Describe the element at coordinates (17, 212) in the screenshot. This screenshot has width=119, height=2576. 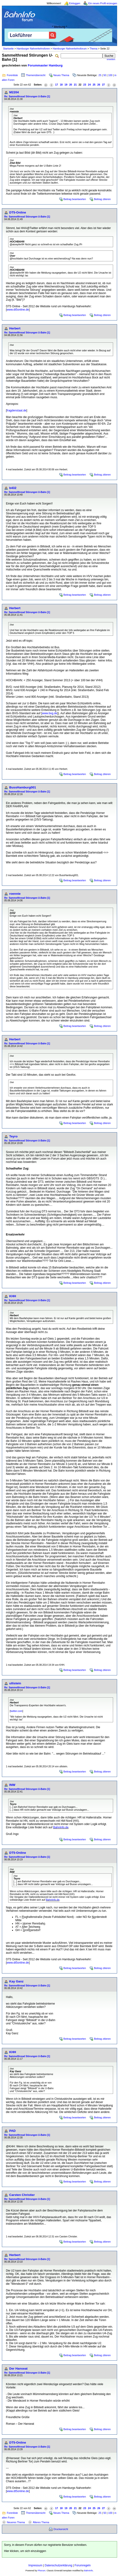
I see `DT5-Online` at that location.